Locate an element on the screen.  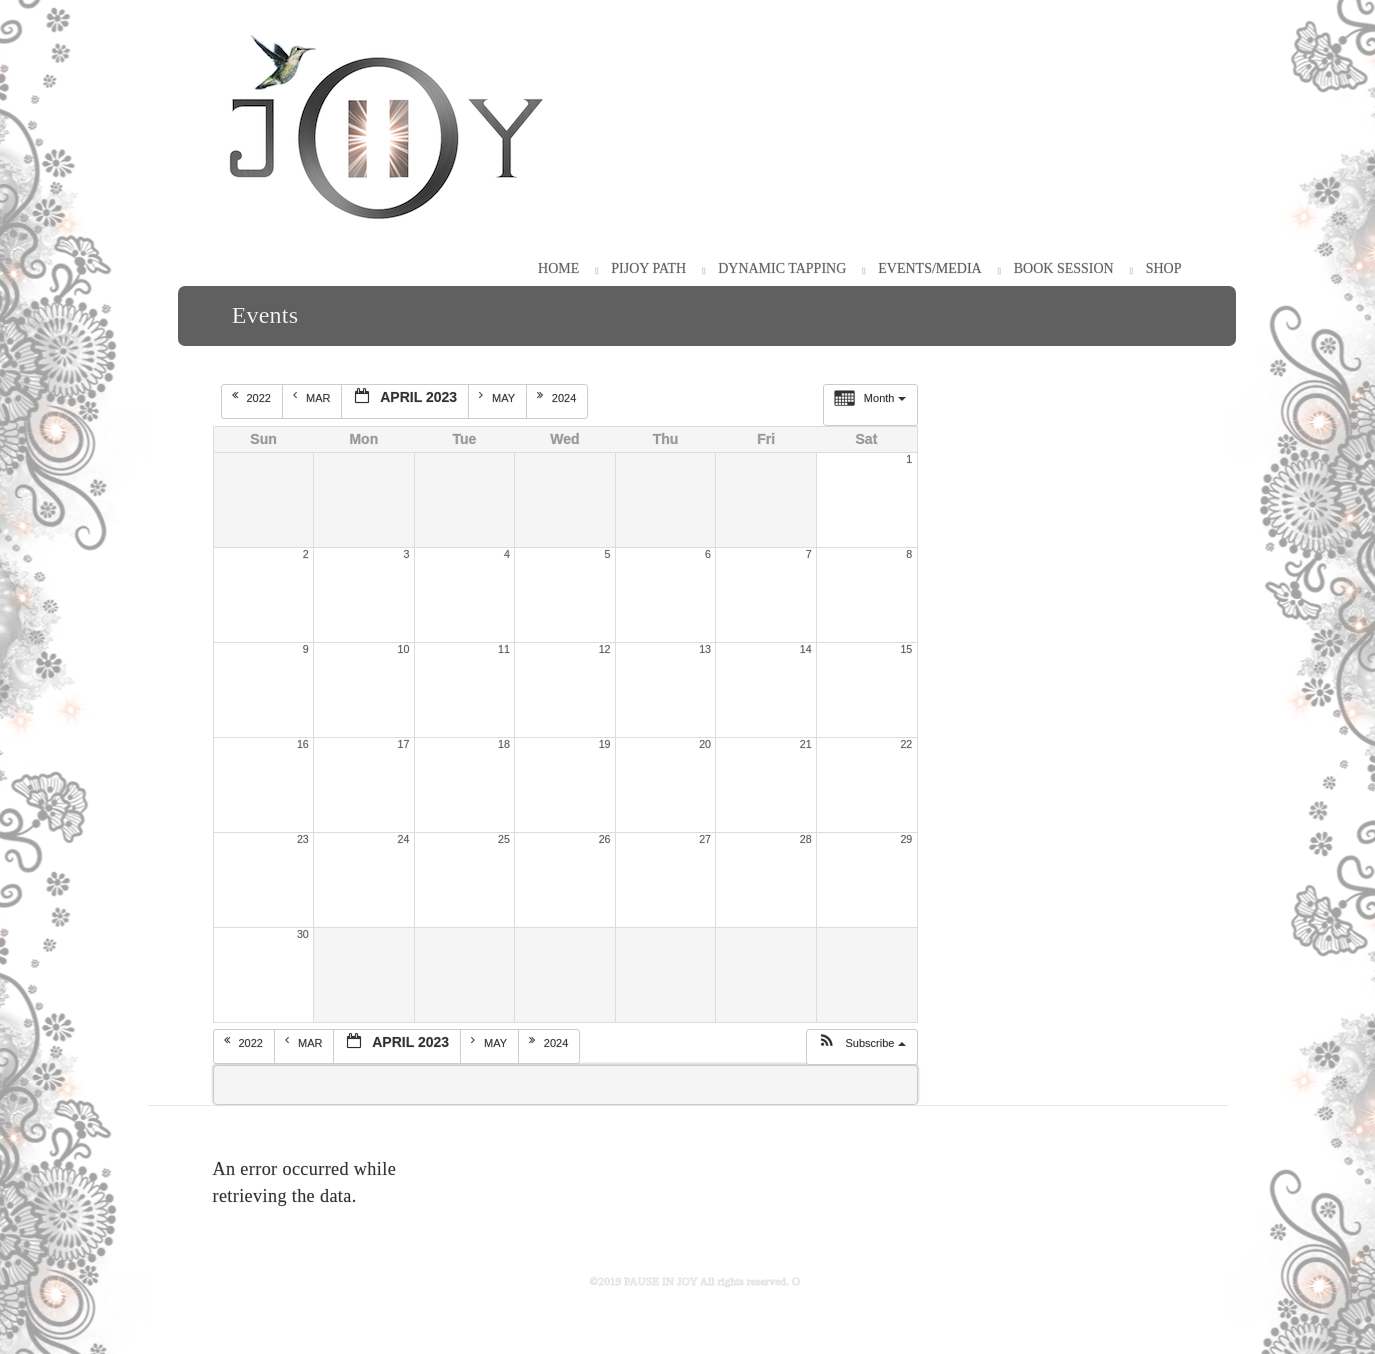
23 is located at coordinates (303, 839).